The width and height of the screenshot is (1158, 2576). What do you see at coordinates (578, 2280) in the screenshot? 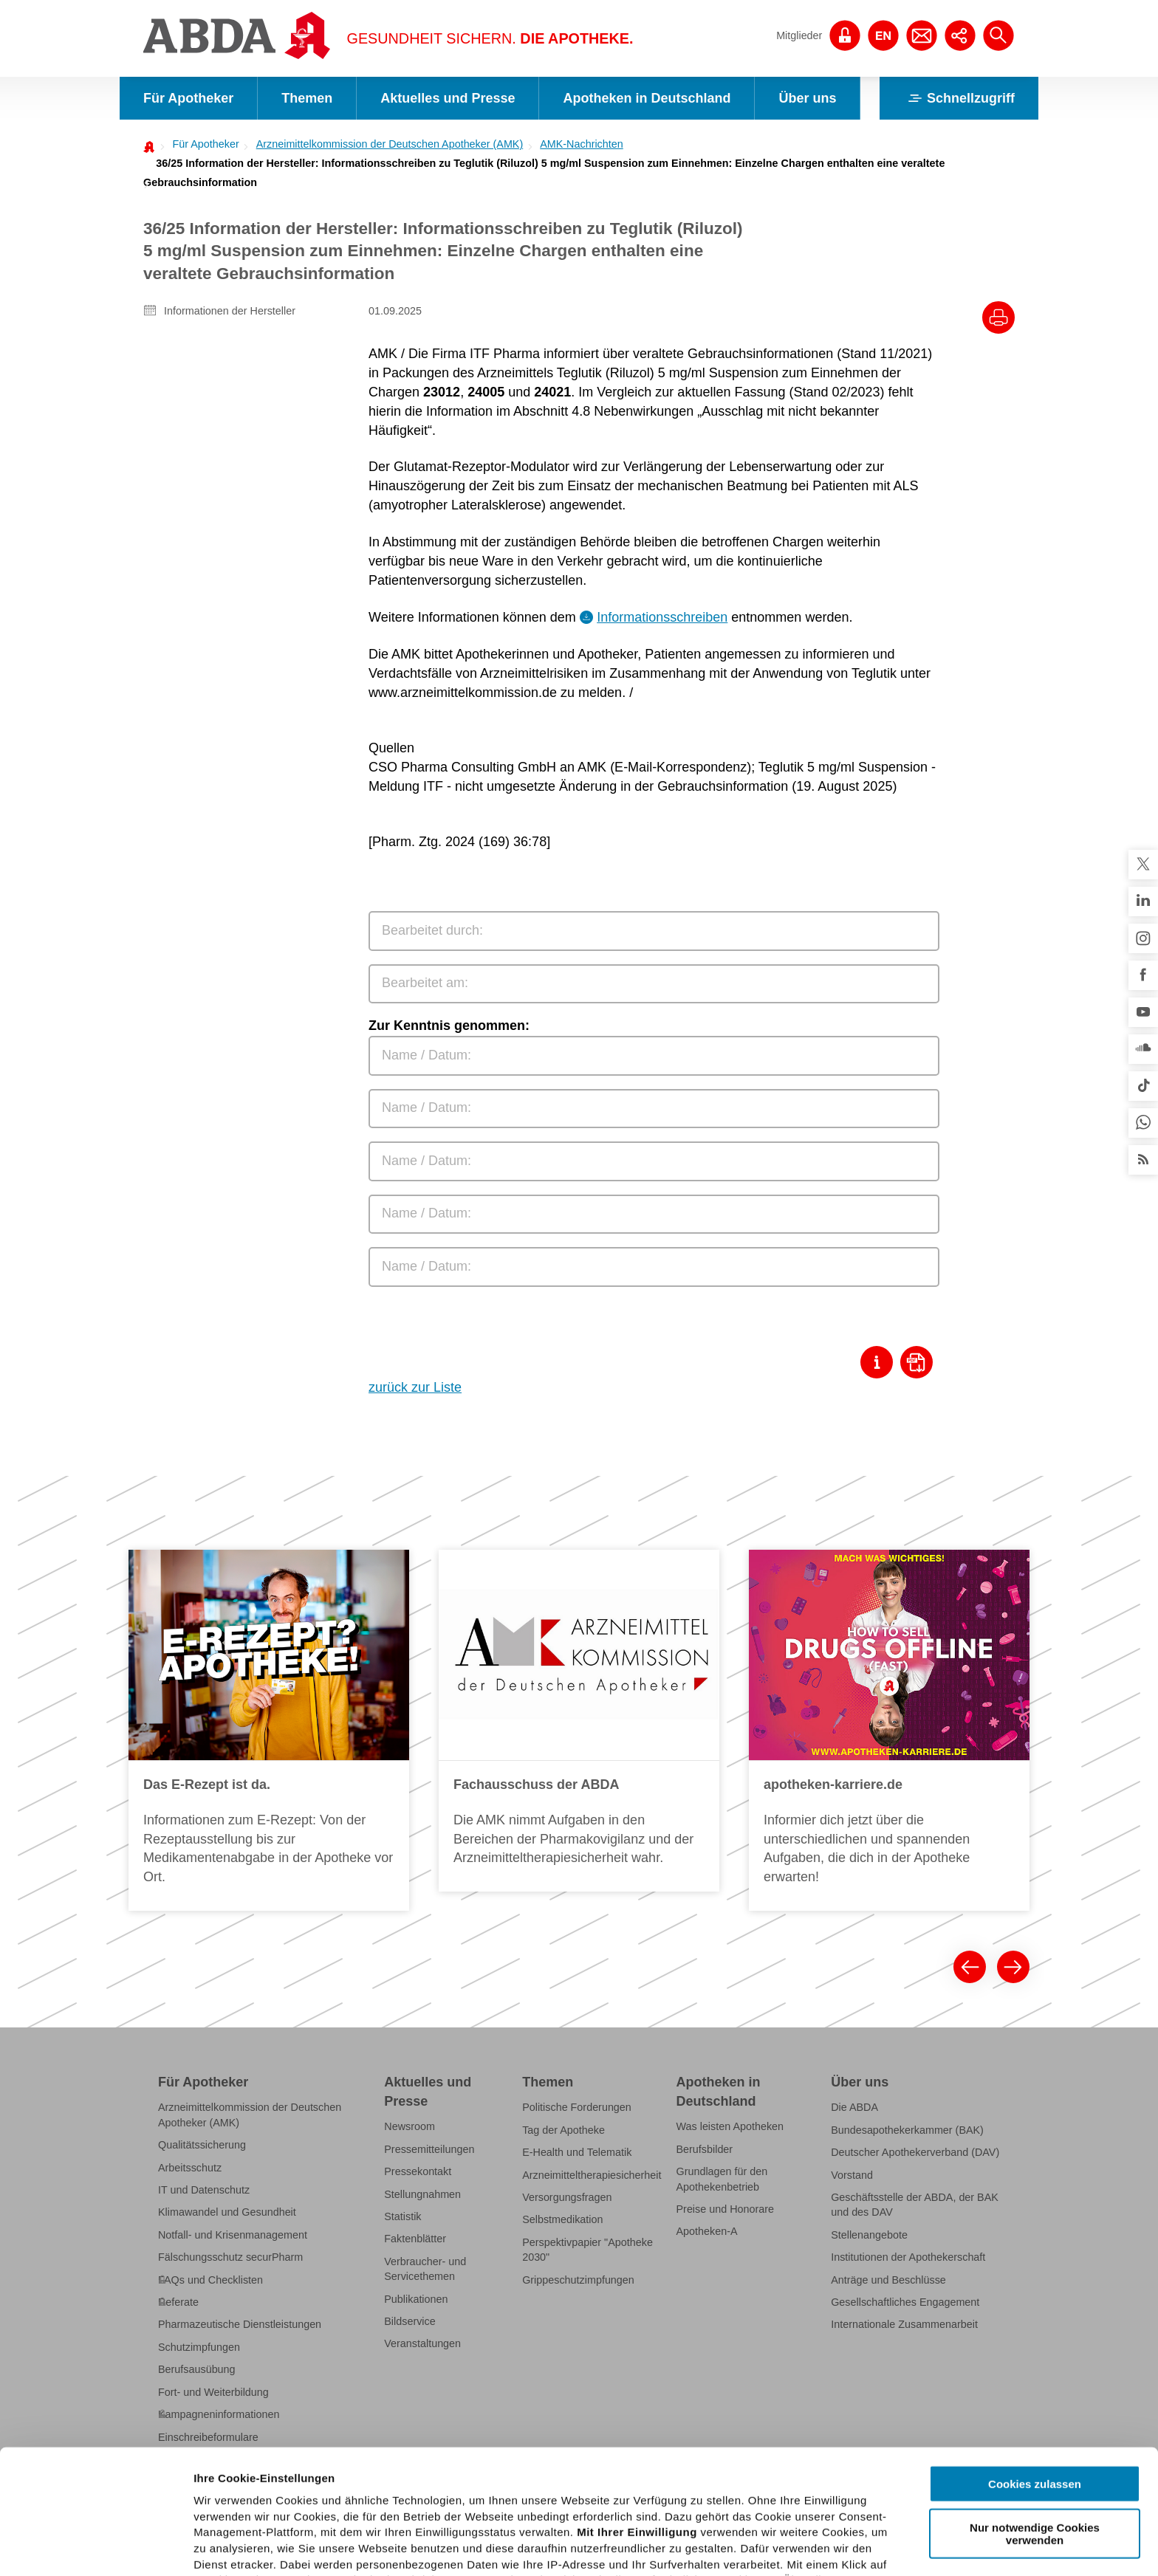
I see `Grippeschutzimpfungen` at bounding box center [578, 2280].